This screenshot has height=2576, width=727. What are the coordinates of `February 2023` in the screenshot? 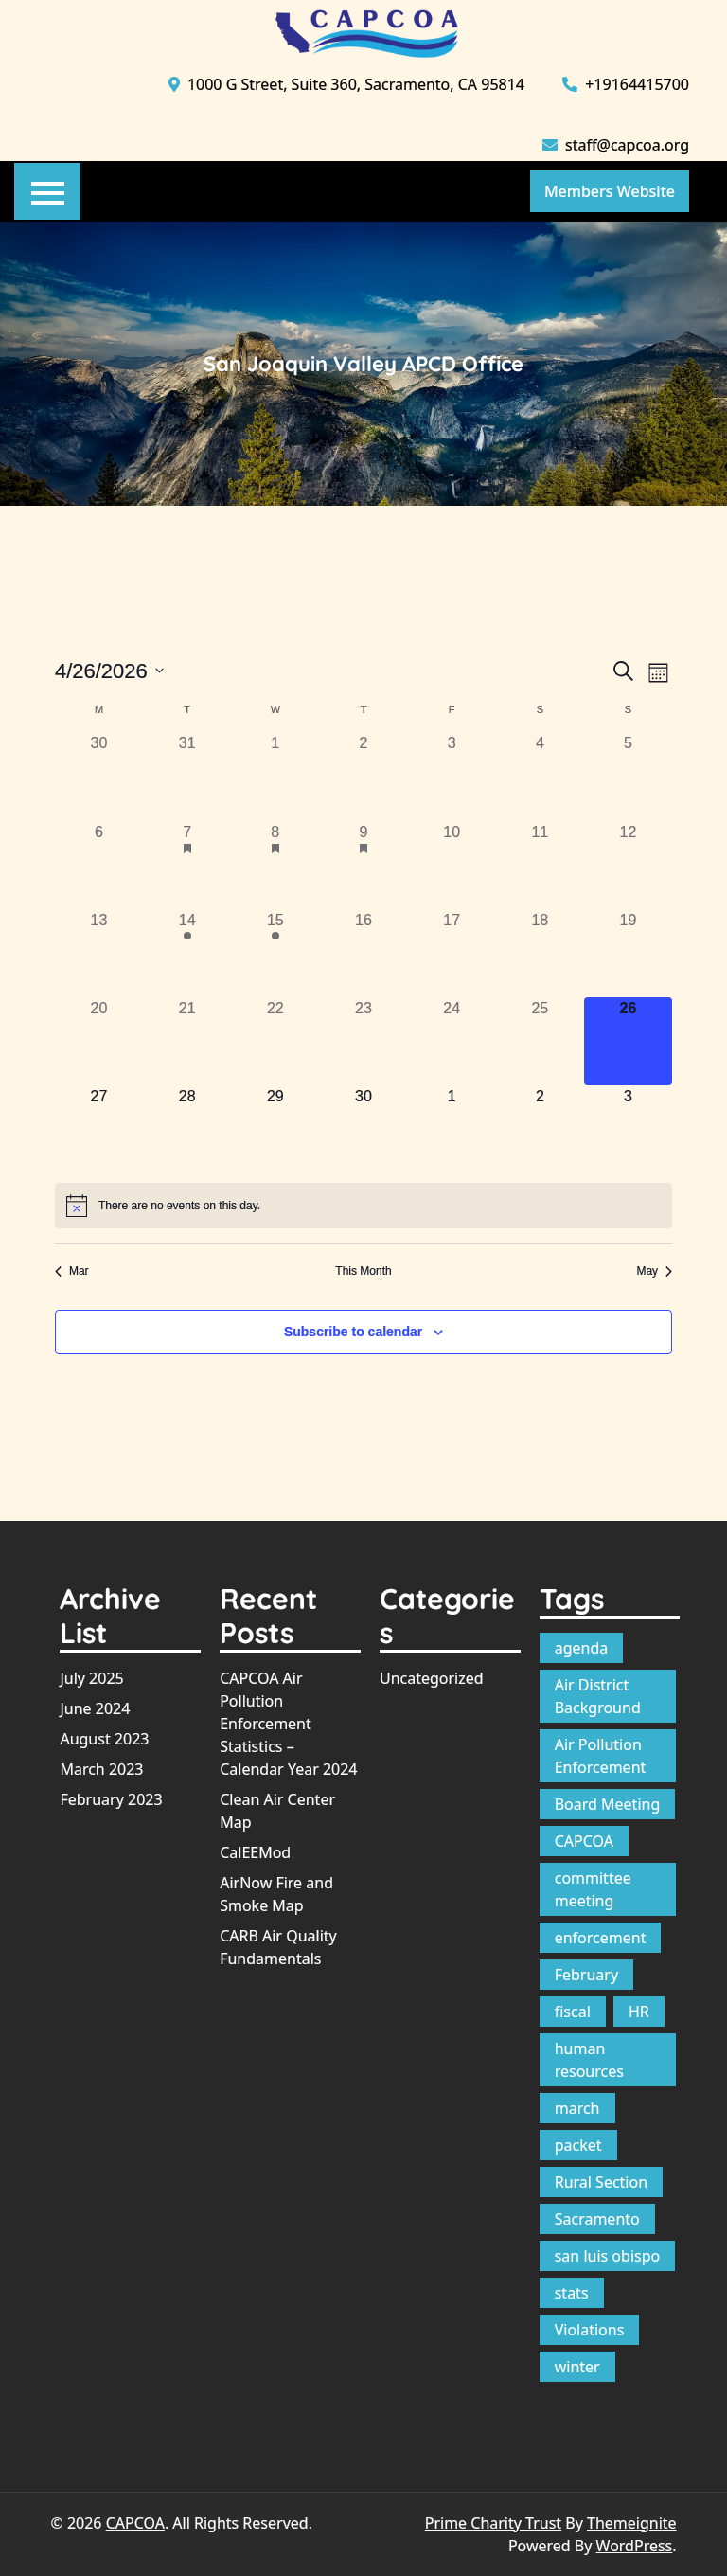 It's located at (111, 1799).